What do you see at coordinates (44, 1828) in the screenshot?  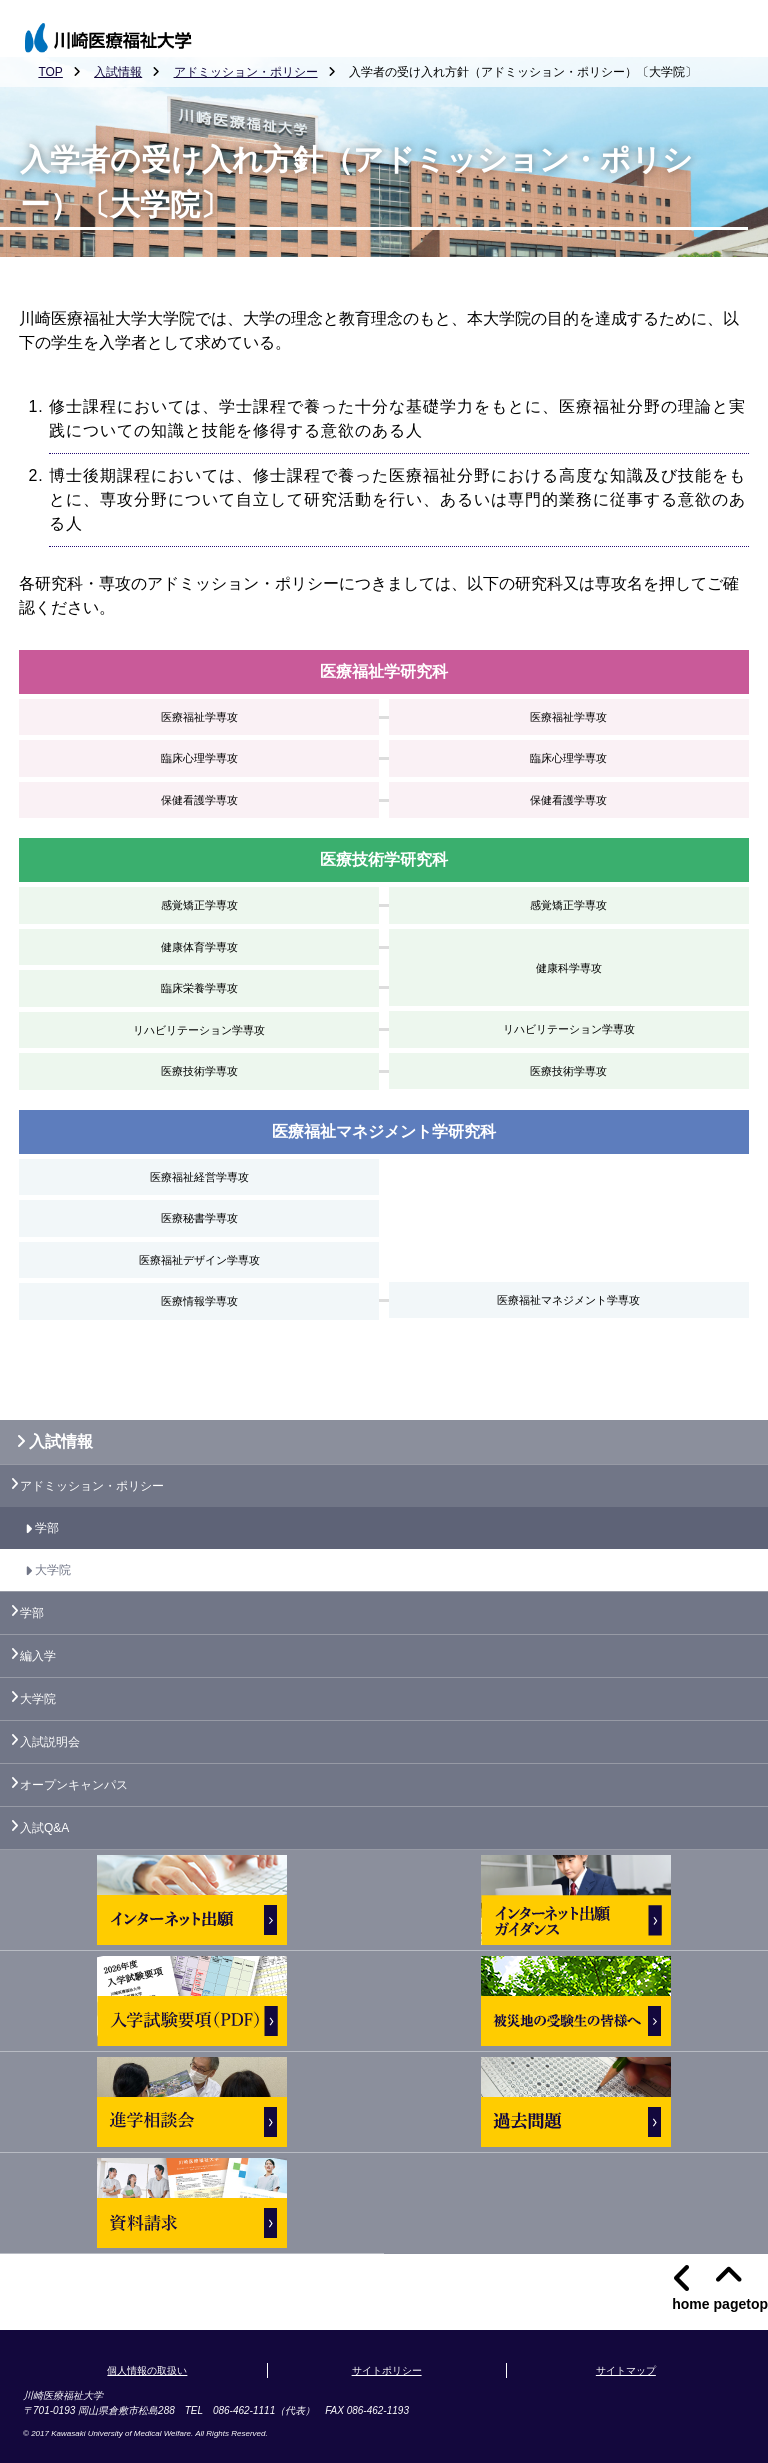 I see `入試Q&A` at bounding box center [44, 1828].